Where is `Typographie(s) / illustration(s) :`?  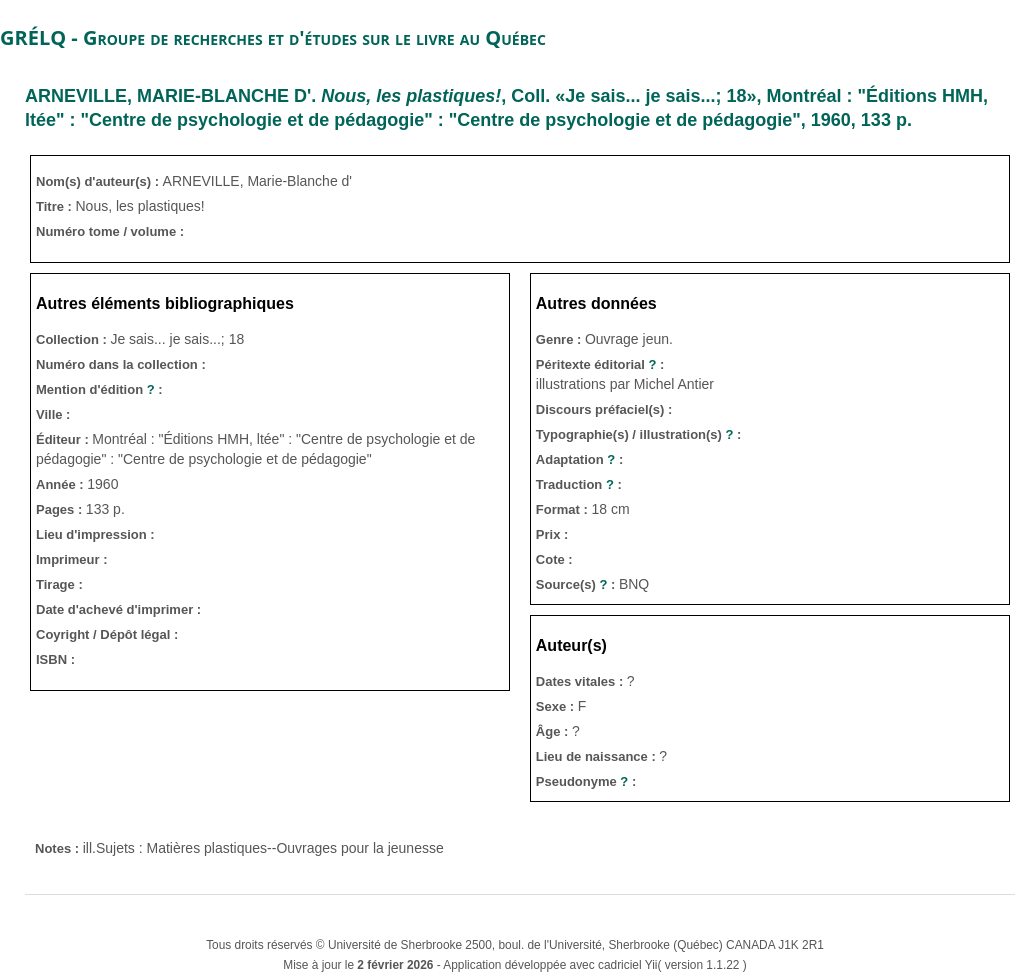
Typographie(s) / illustration(s) : is located at coordinates (639, 434).